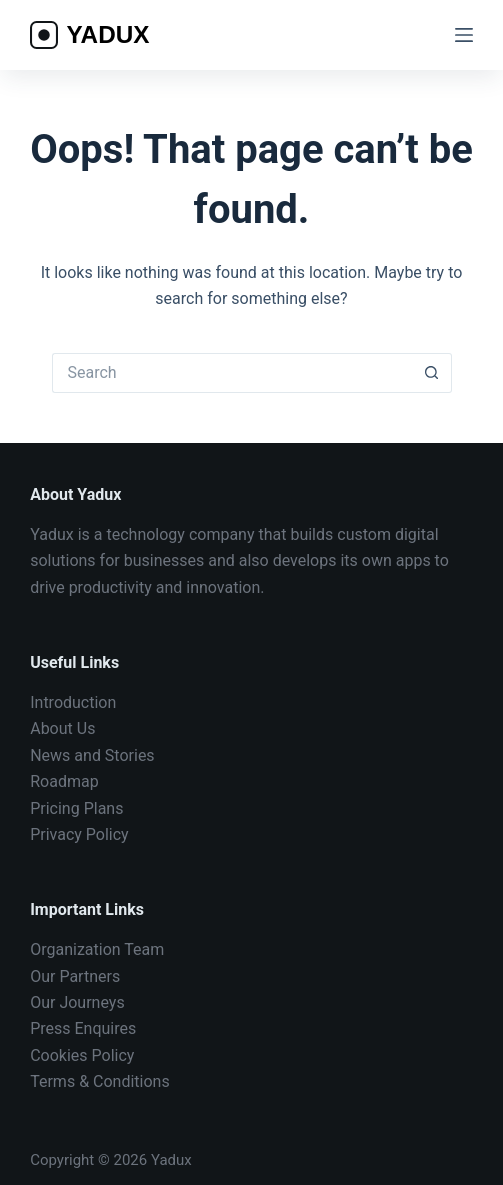 This screenshot has height=1185, width=503. Describe the element at coordinates (75, 976) in the screenshot. I see `Our Partners` at that location.